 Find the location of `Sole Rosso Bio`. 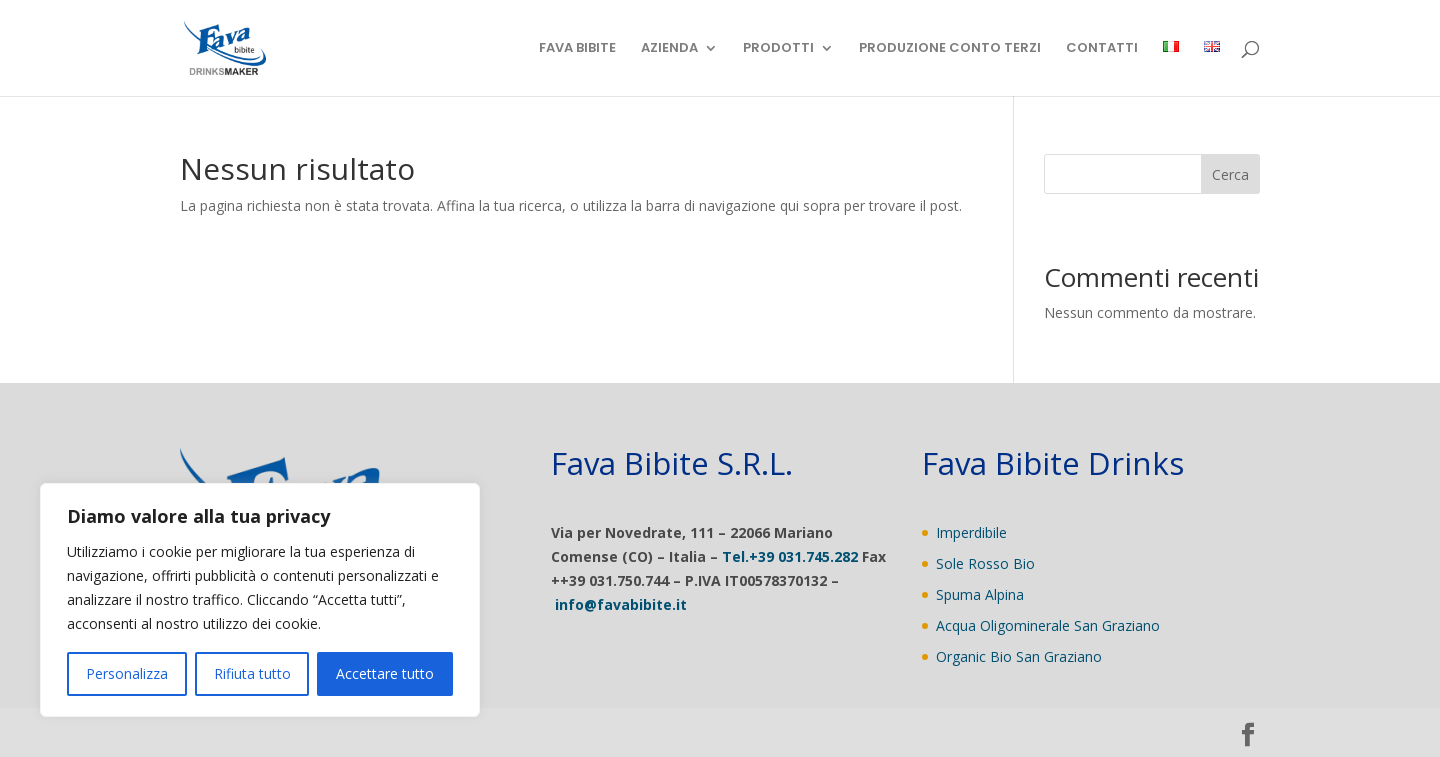

Sole Rosso Bio is located at coordinates (985, 563).